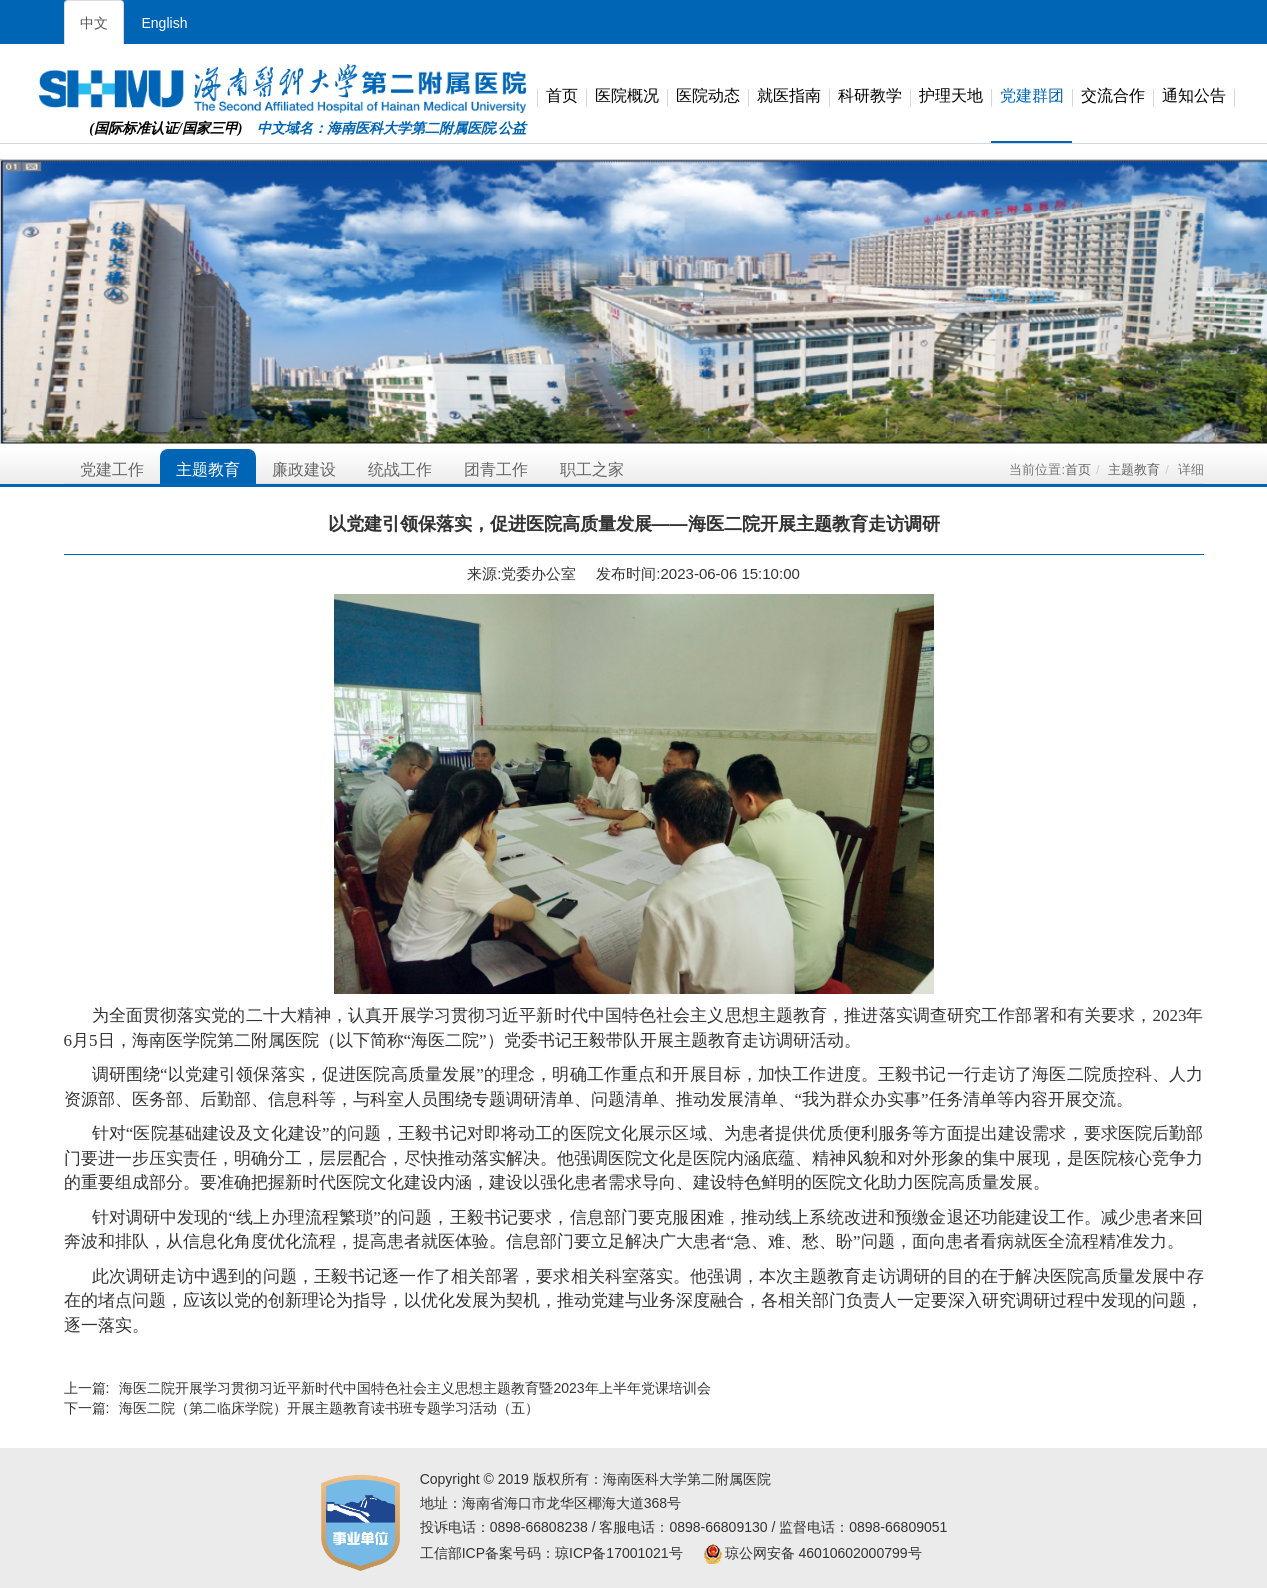 This screenshot has height=1588, width=1267. Describe the element at coordinates (304, 469) in the screenshot. I see `廉政建设` at that location.